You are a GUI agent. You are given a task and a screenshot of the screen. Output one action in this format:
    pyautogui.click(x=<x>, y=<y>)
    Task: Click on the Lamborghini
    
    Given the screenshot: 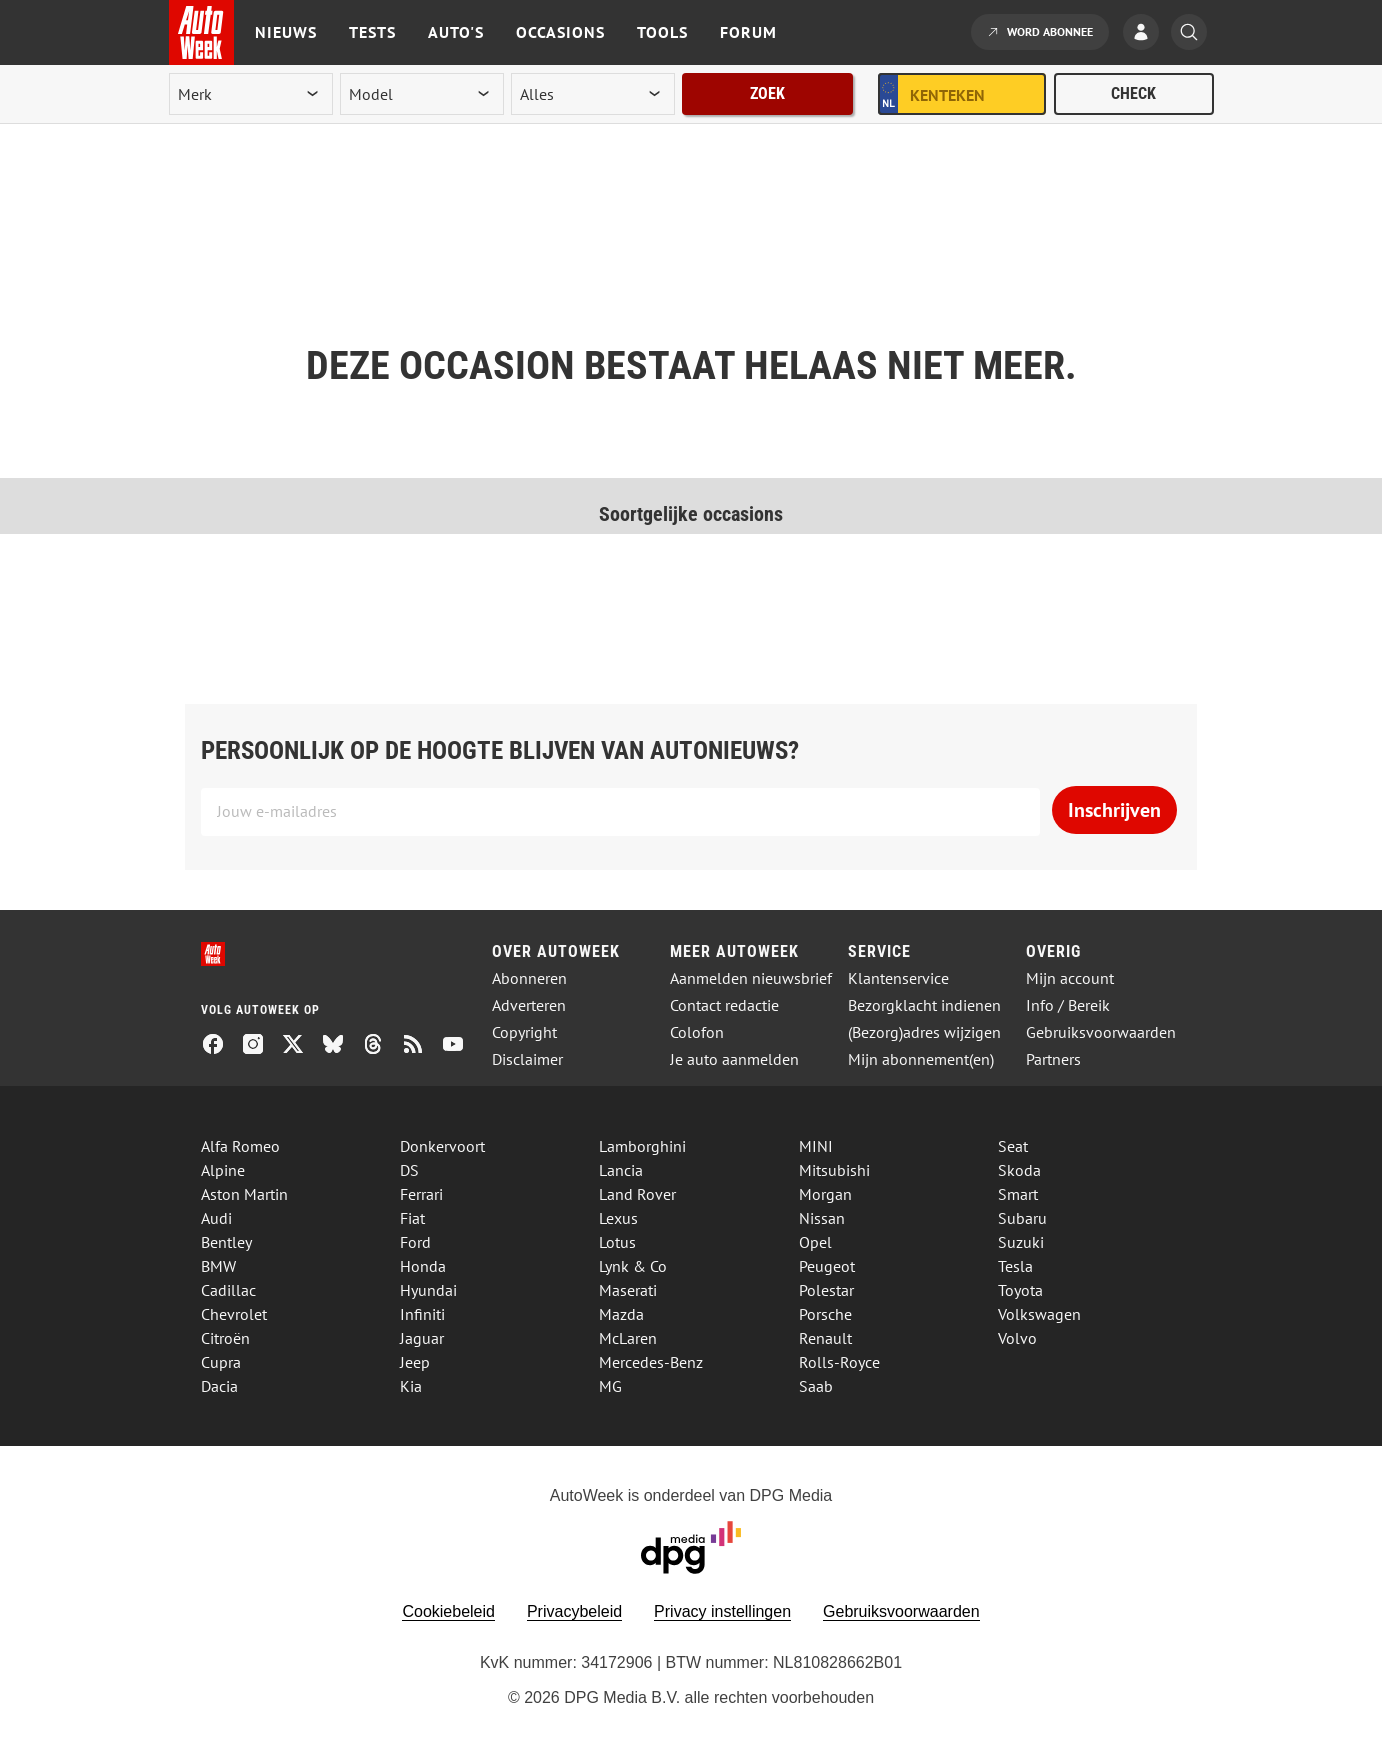 What is the action you would take?
    pyautogui.click(x=642, y=1146)
    